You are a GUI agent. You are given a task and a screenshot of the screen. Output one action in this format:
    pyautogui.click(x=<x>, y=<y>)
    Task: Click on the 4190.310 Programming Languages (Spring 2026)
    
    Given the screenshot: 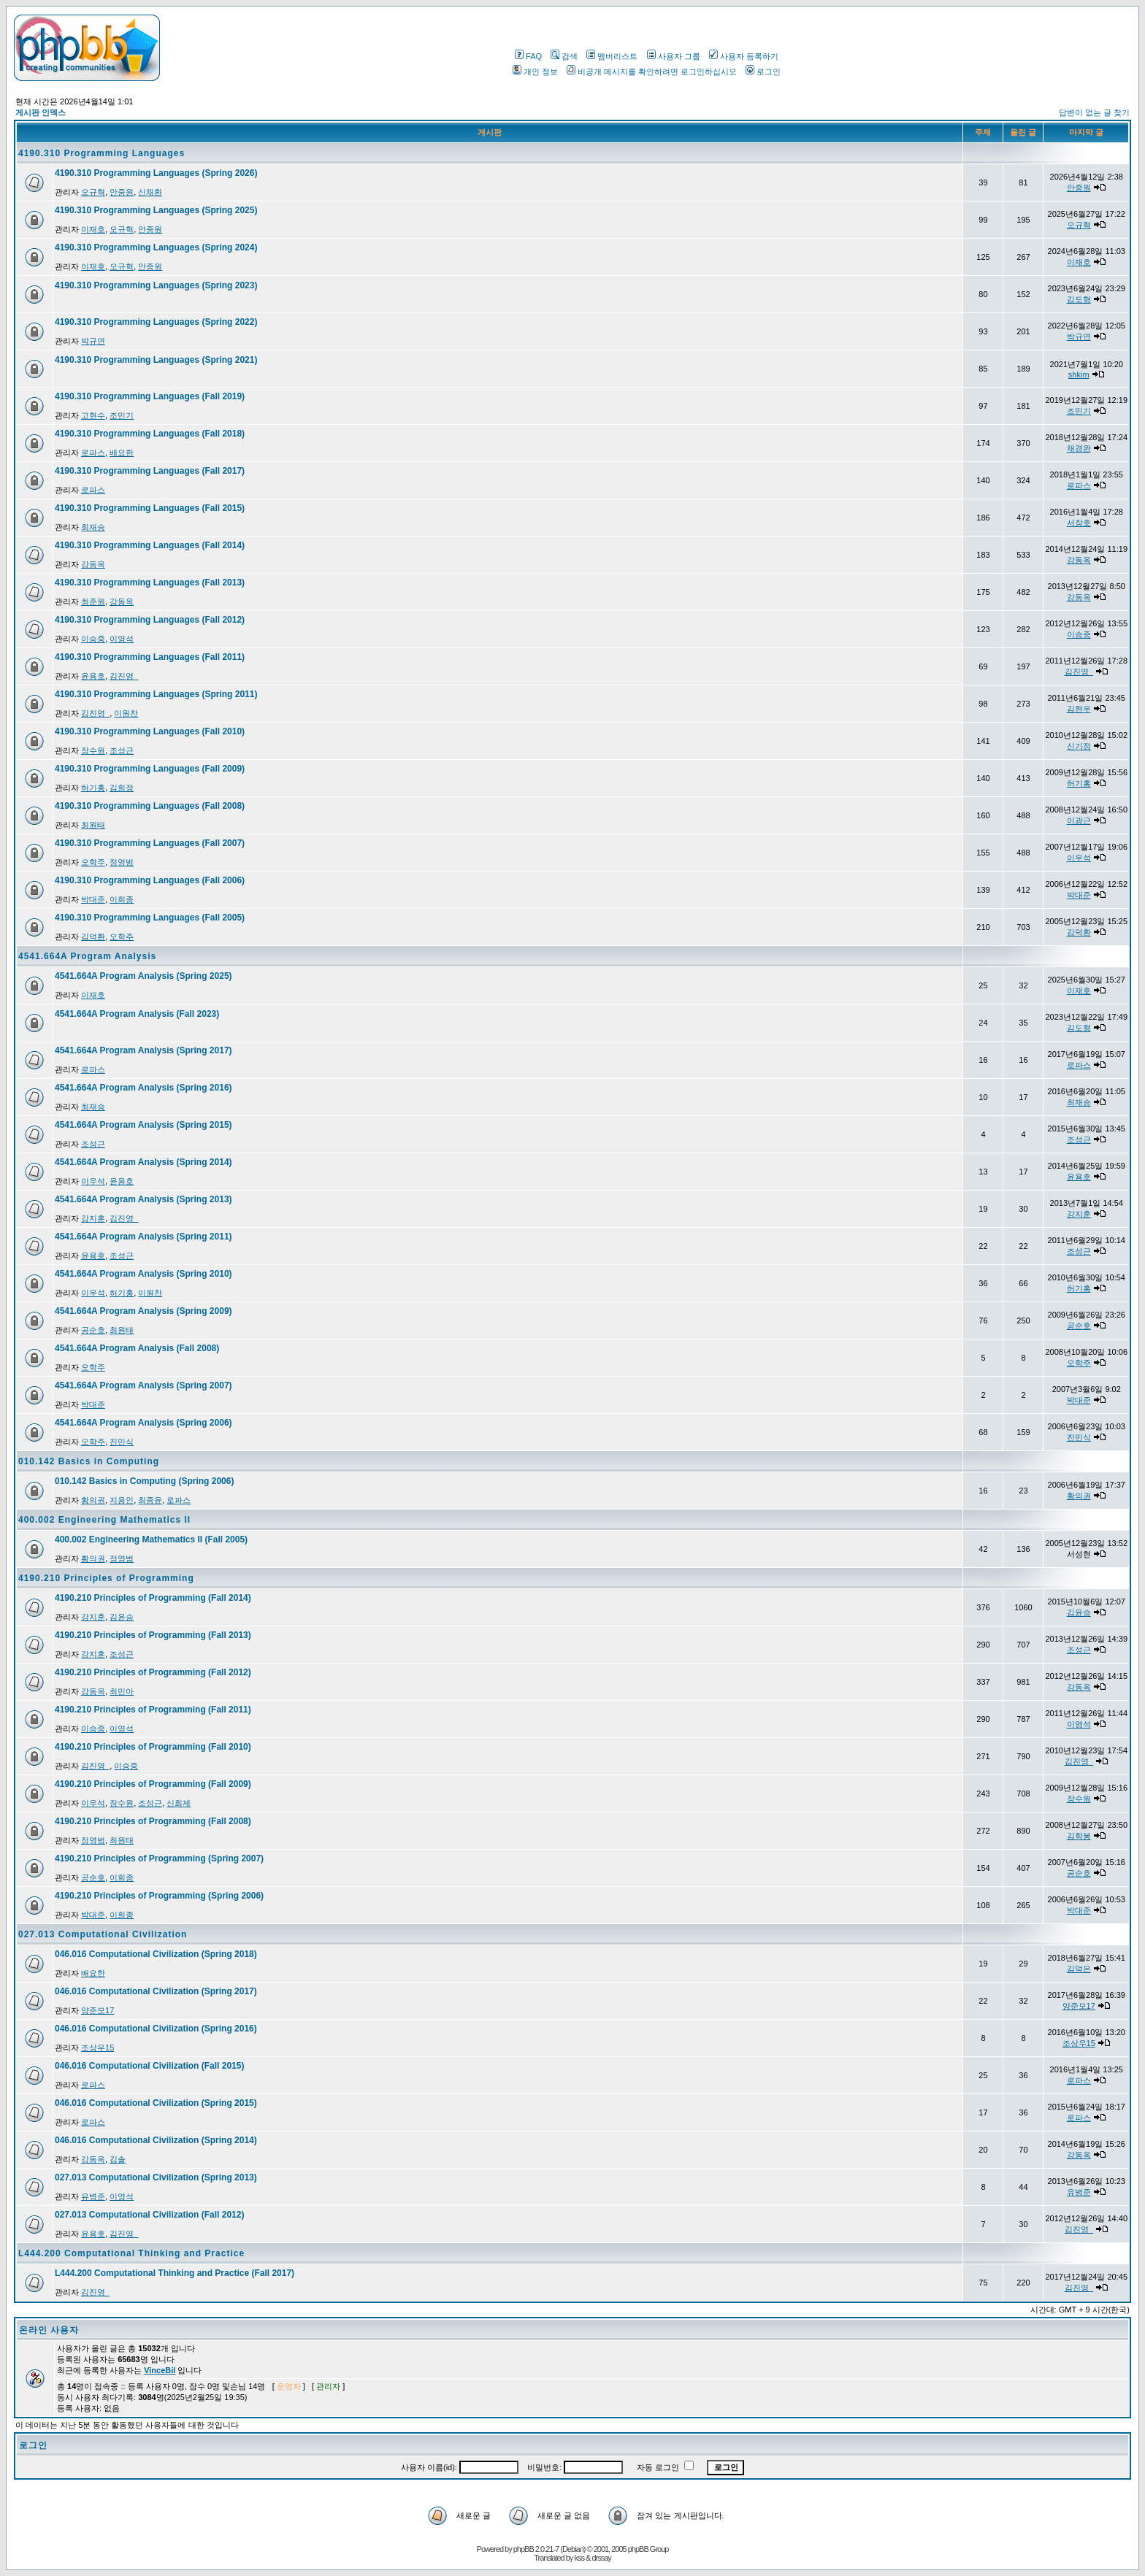 What is the action you would take?
    pyautogui.click(x=156, y=173)
    